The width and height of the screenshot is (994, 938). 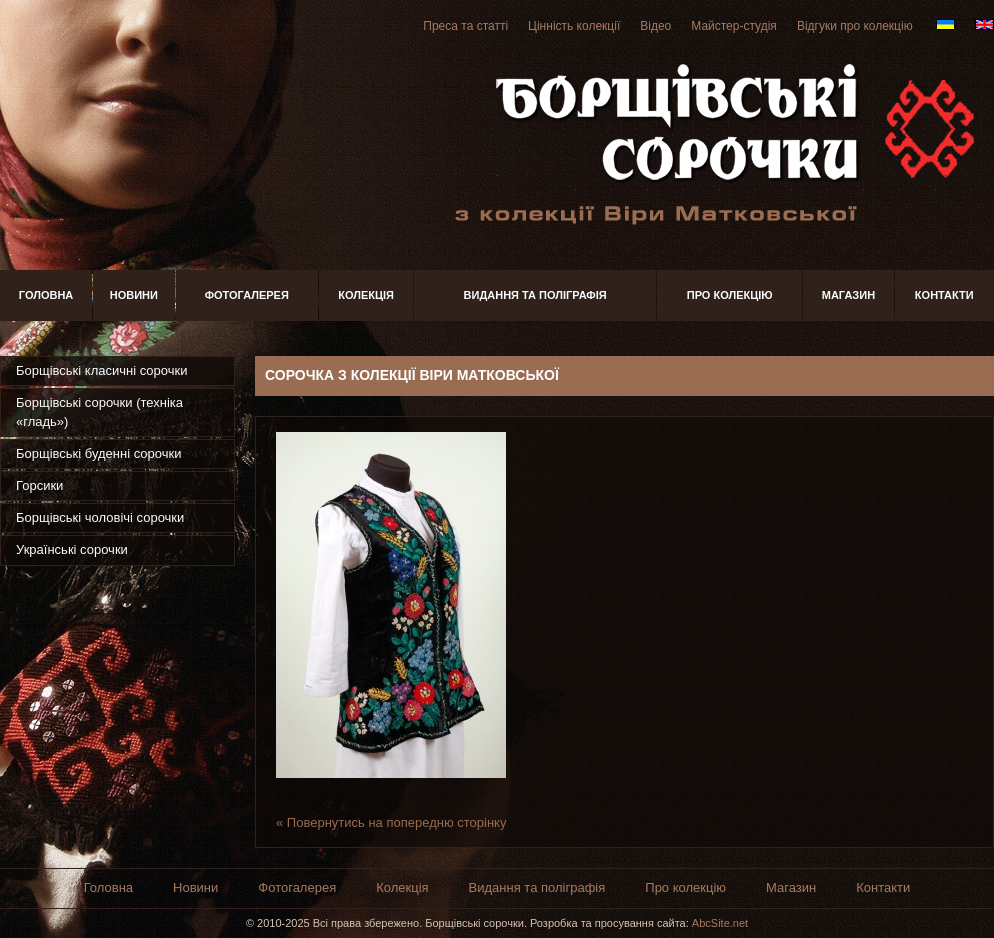 I want to click on AbcSite.net, so click(x=720, y=923).